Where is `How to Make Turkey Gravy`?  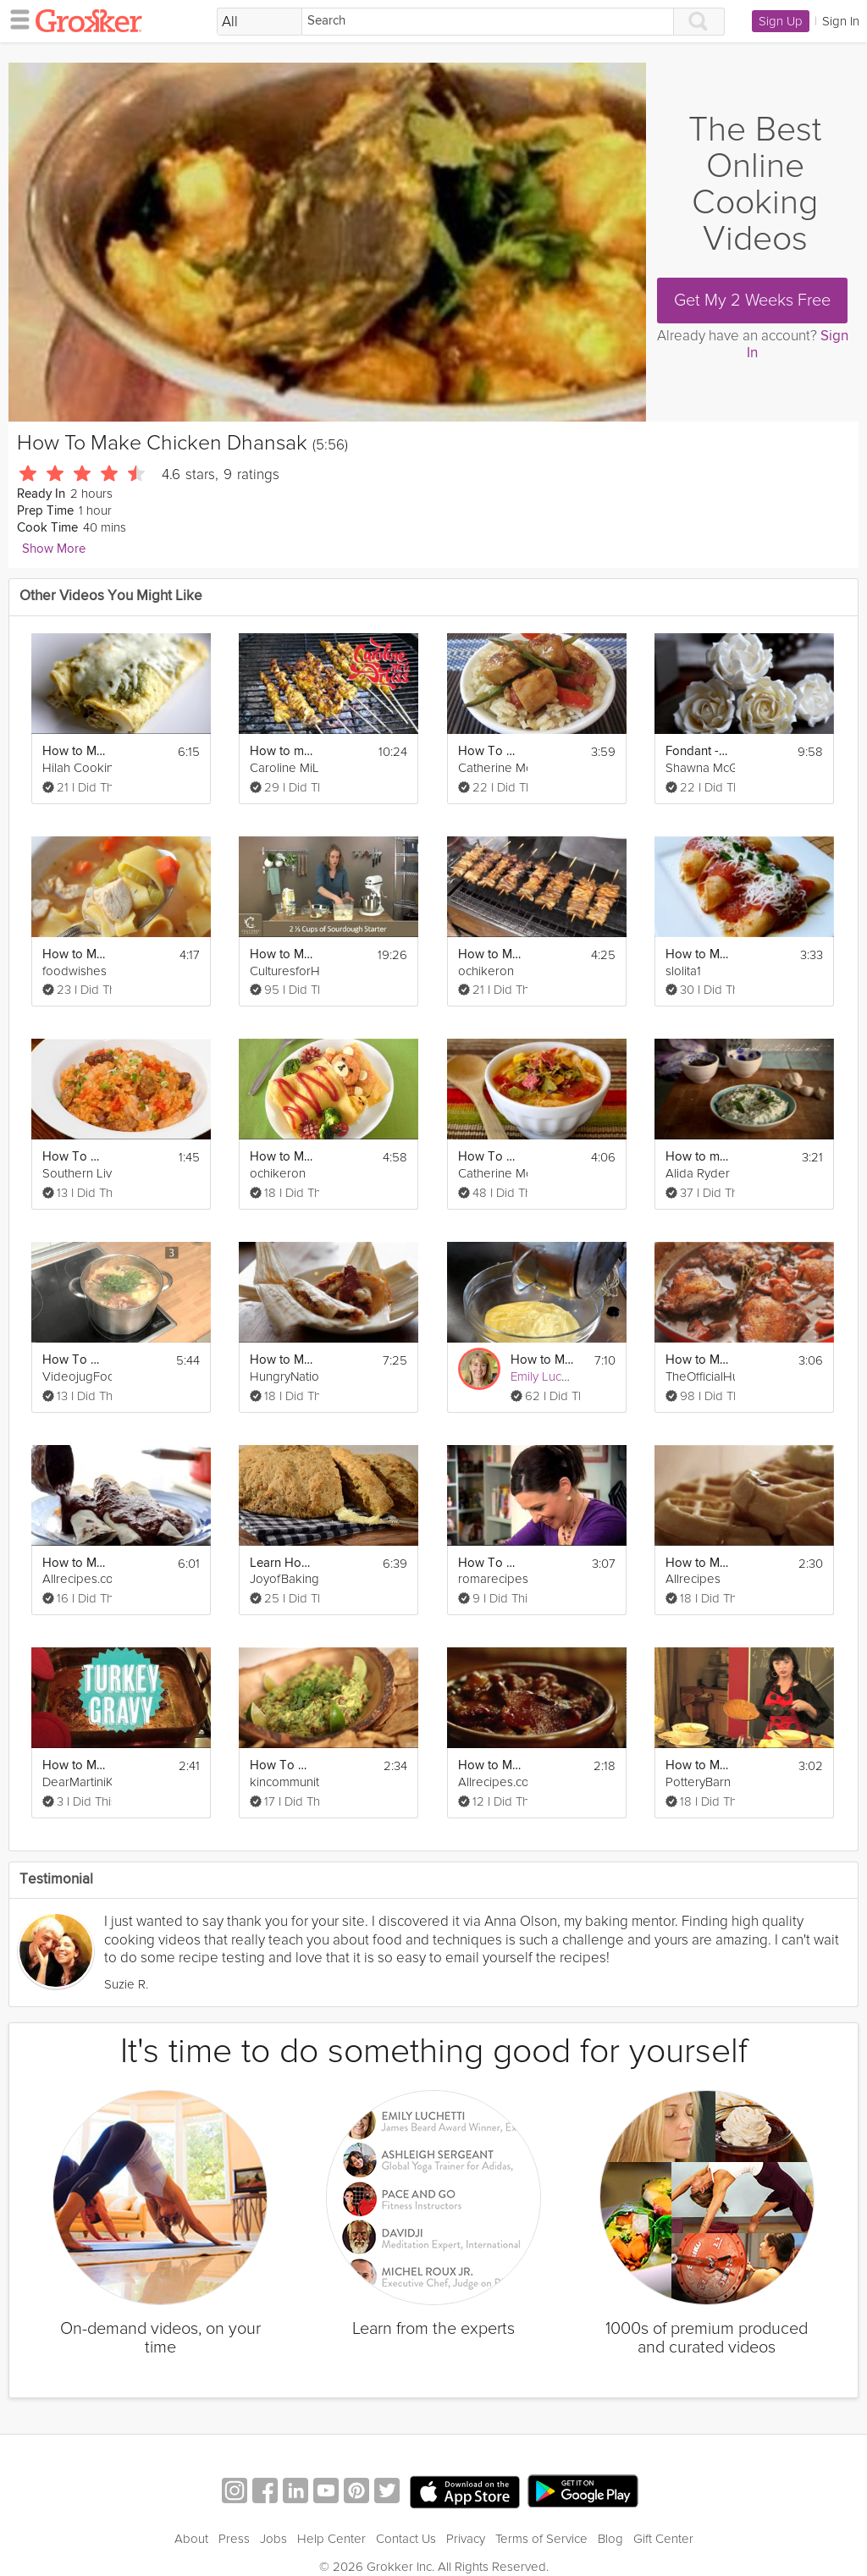 How to Make Turkey Gravy is located at coordinates (74, 1765).